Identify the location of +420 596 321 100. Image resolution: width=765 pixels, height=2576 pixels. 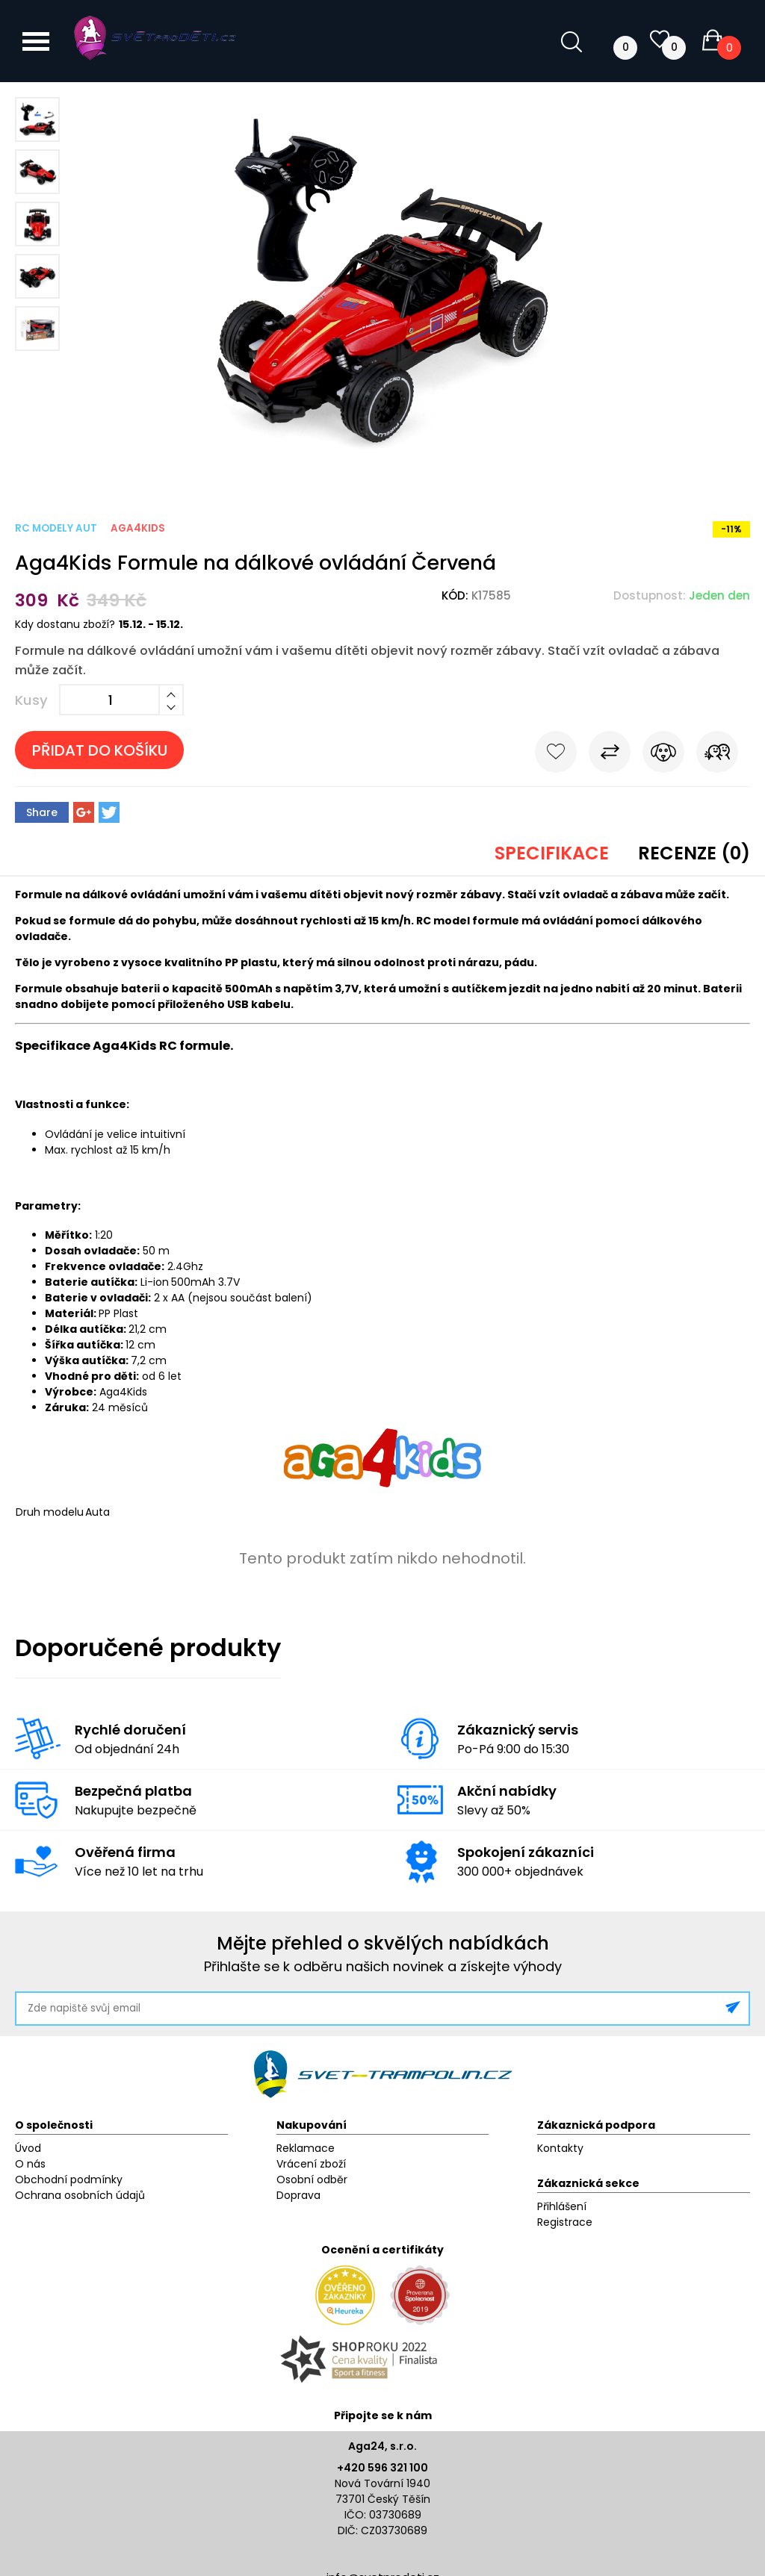
(382, 2467).